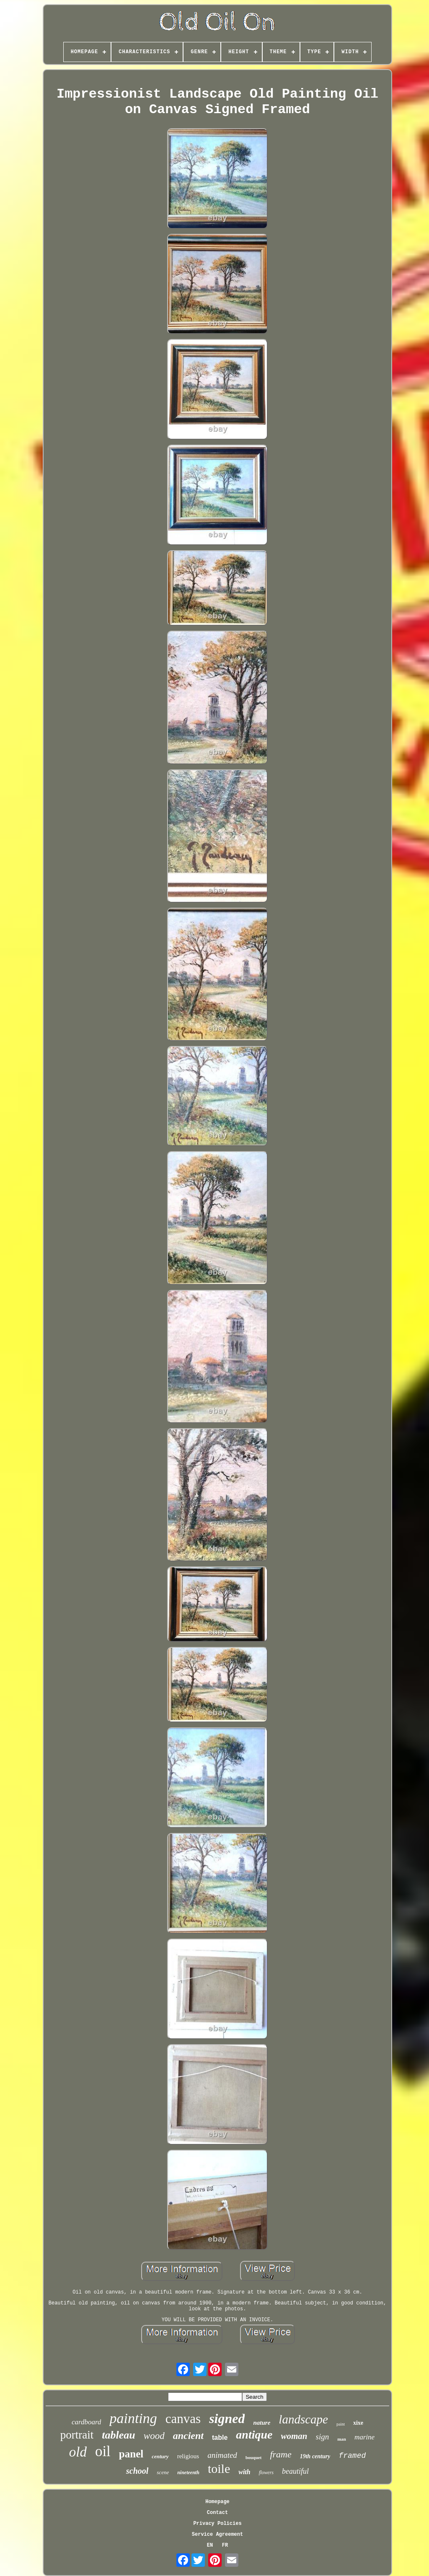 The image size is (429, 2576). Describe the element at coordinates (217, 2534) in the screenshot. I see `Service Agreement` at that location.